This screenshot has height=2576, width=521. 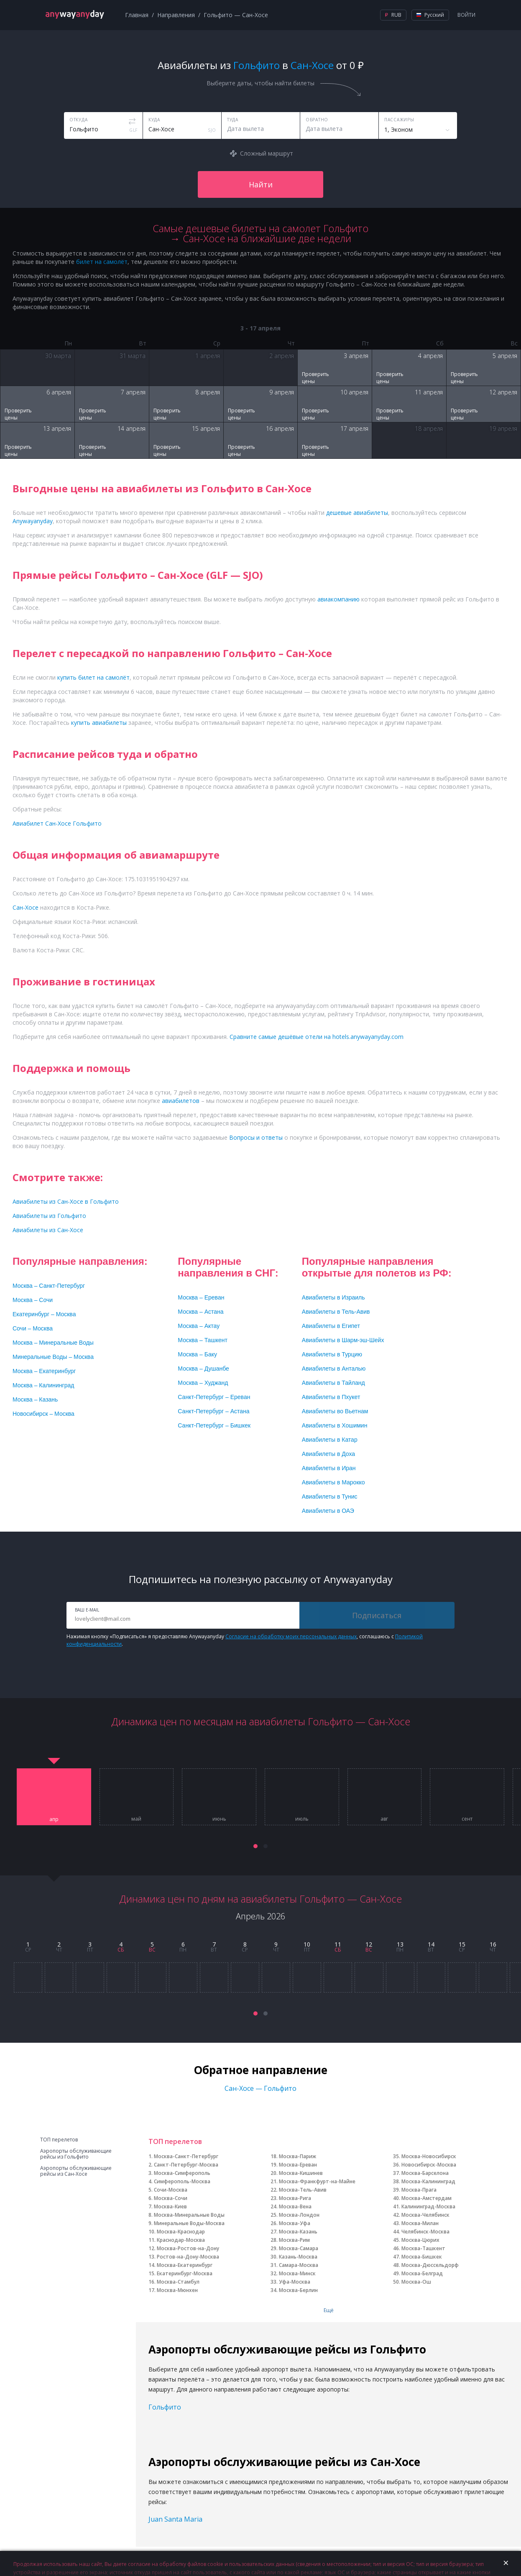 I want to click on Москва-Сочи, so click(x=170, y=2198).